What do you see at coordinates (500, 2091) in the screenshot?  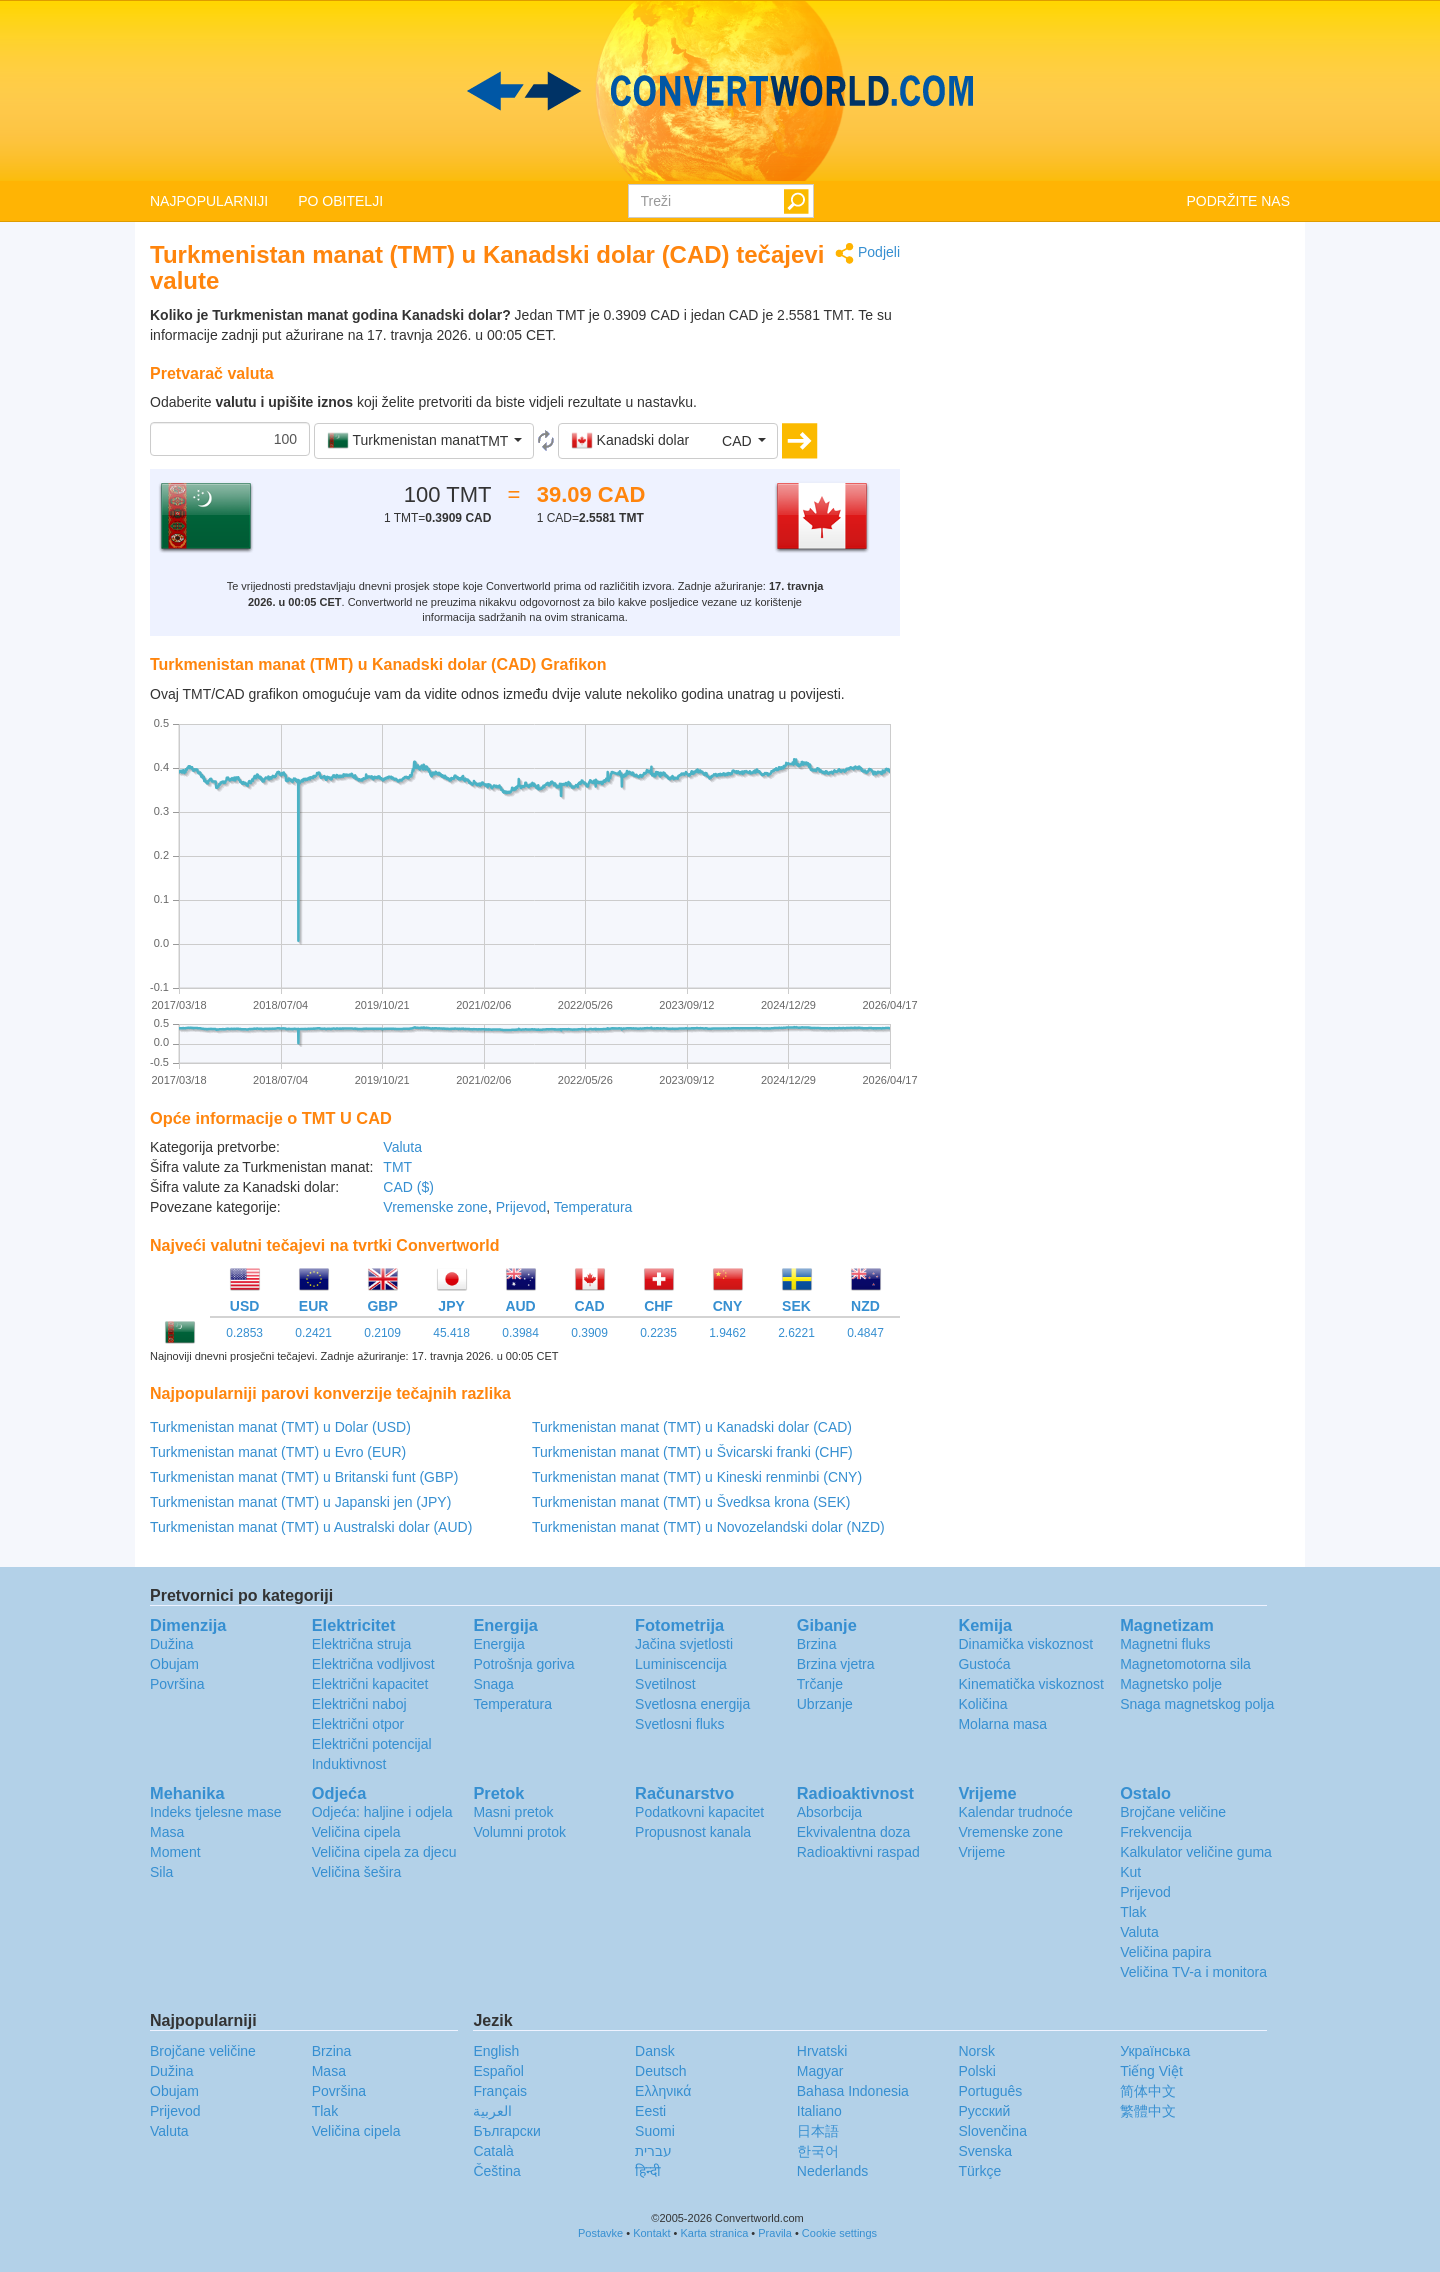 I see `Français` at bounding box center [500, 2091].